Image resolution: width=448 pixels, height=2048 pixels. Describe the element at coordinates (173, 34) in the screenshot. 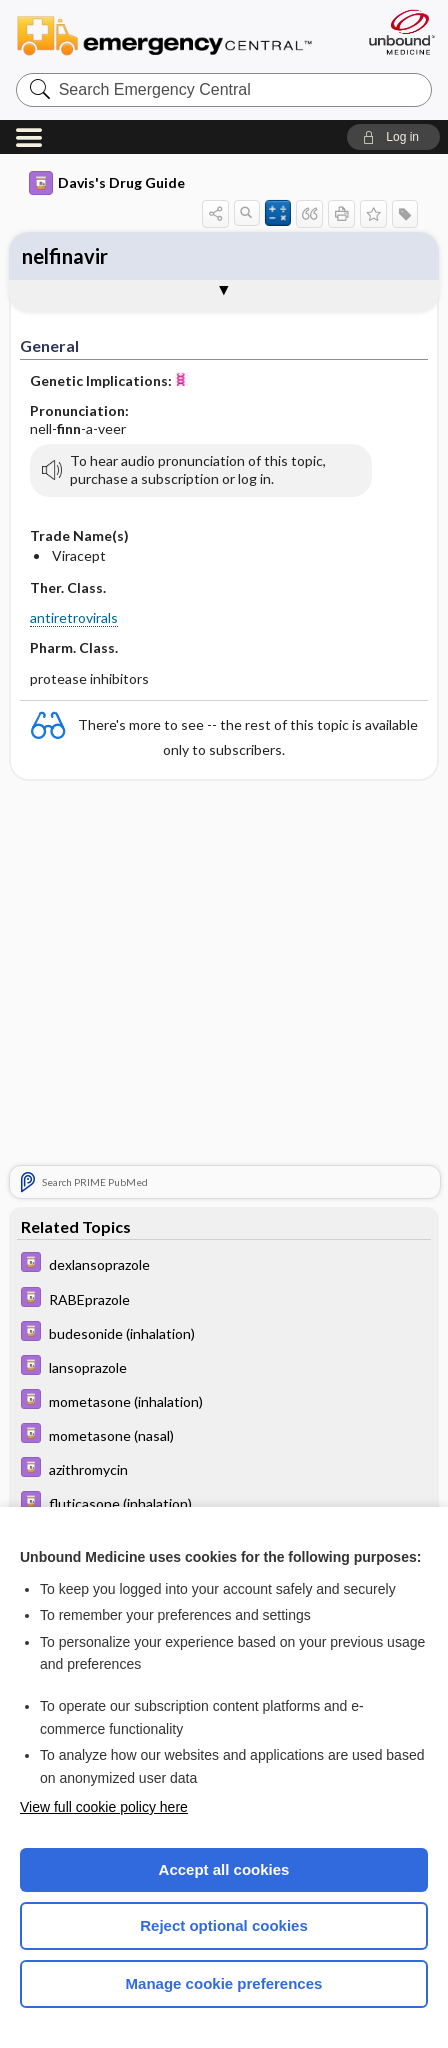

I see `Emergency Central` at that location.